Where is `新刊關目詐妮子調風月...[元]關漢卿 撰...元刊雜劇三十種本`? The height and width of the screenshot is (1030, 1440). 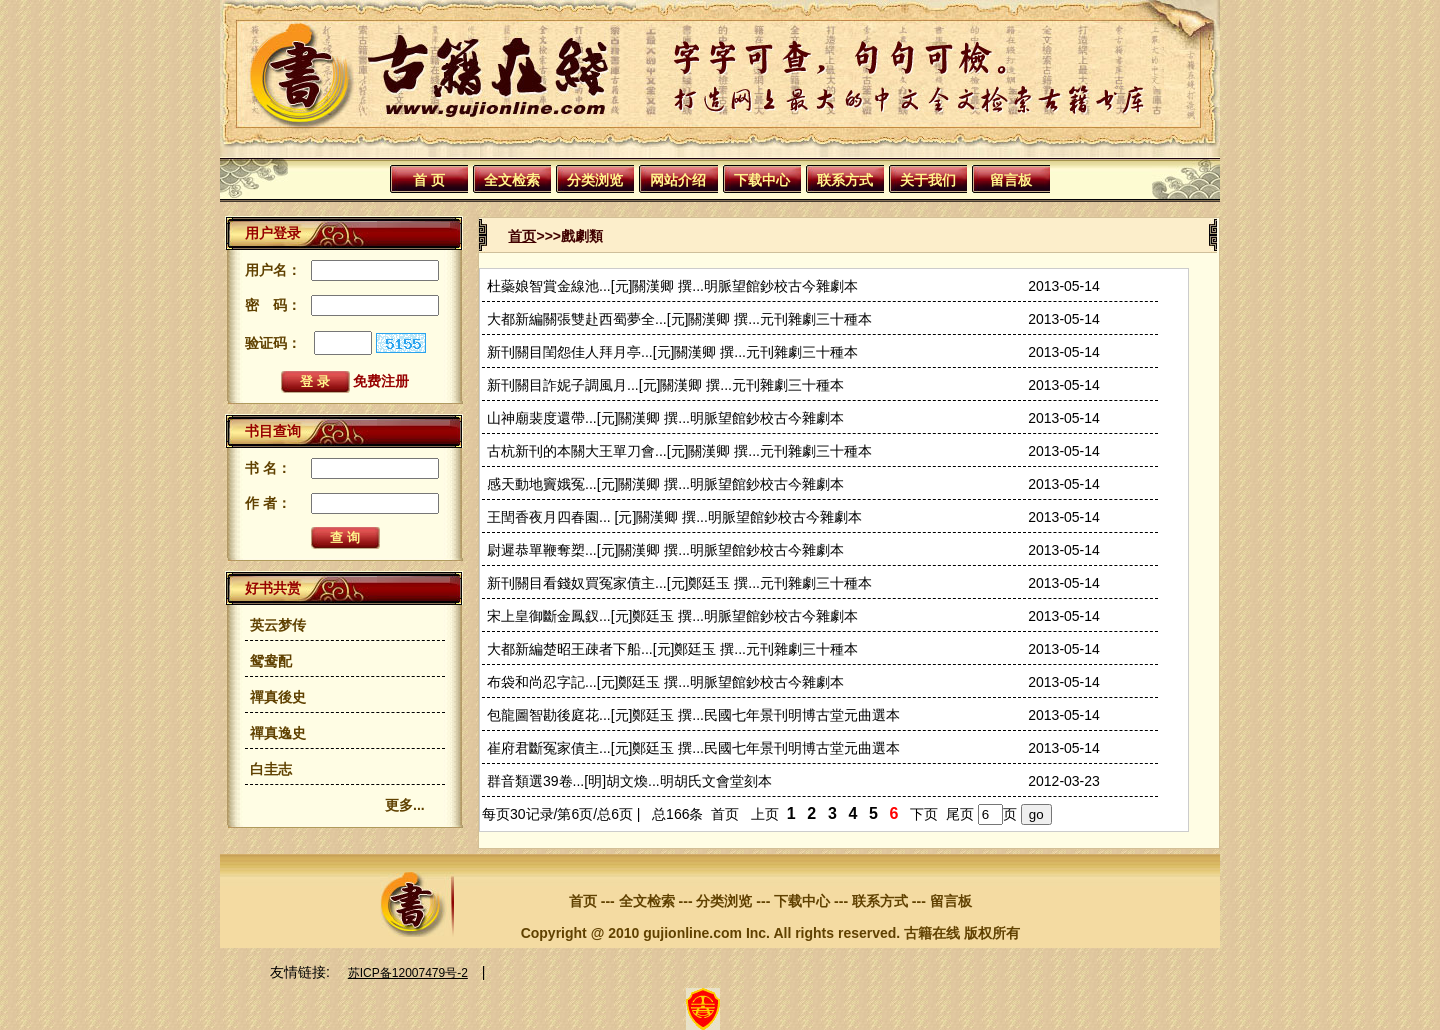 新刊關目詐妮子調風月...[元]關漢卿 撰...元刊雜劇三十種本 is located at coordinates (665, 385).